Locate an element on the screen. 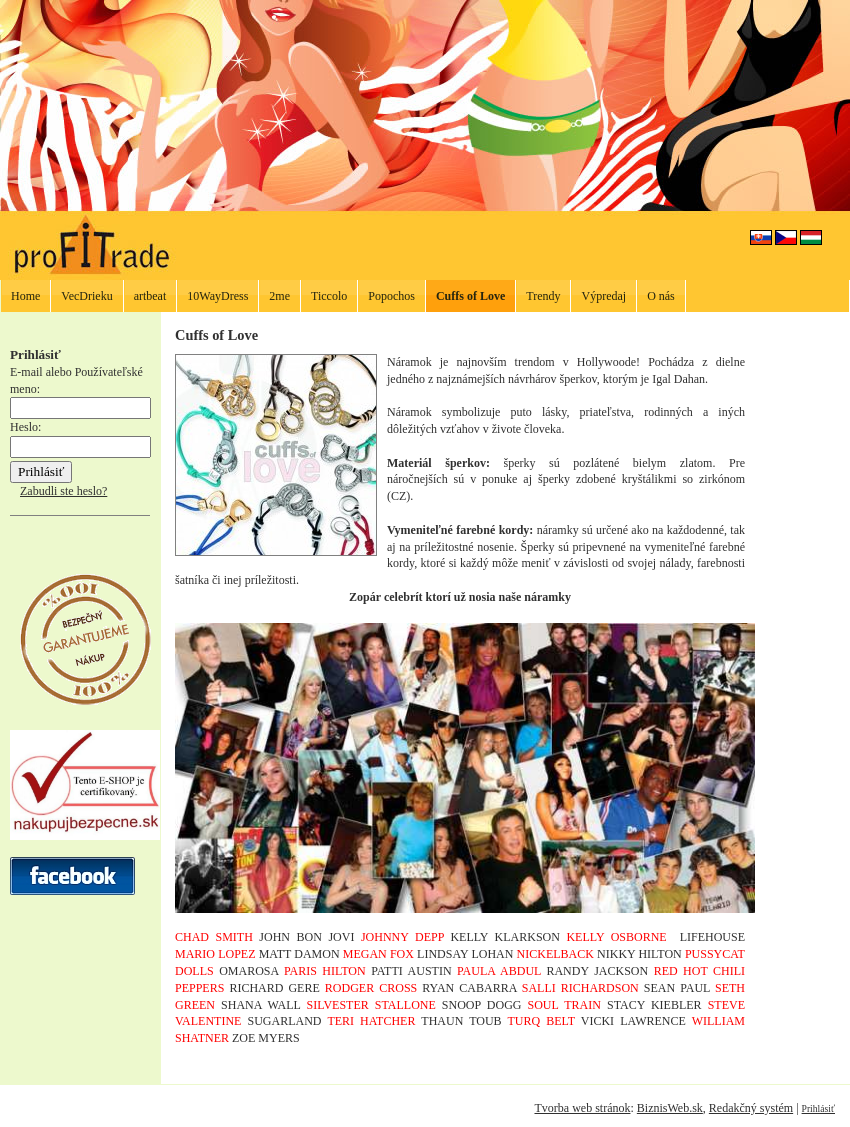  Ticcolo is located at coordinates (329, 296).